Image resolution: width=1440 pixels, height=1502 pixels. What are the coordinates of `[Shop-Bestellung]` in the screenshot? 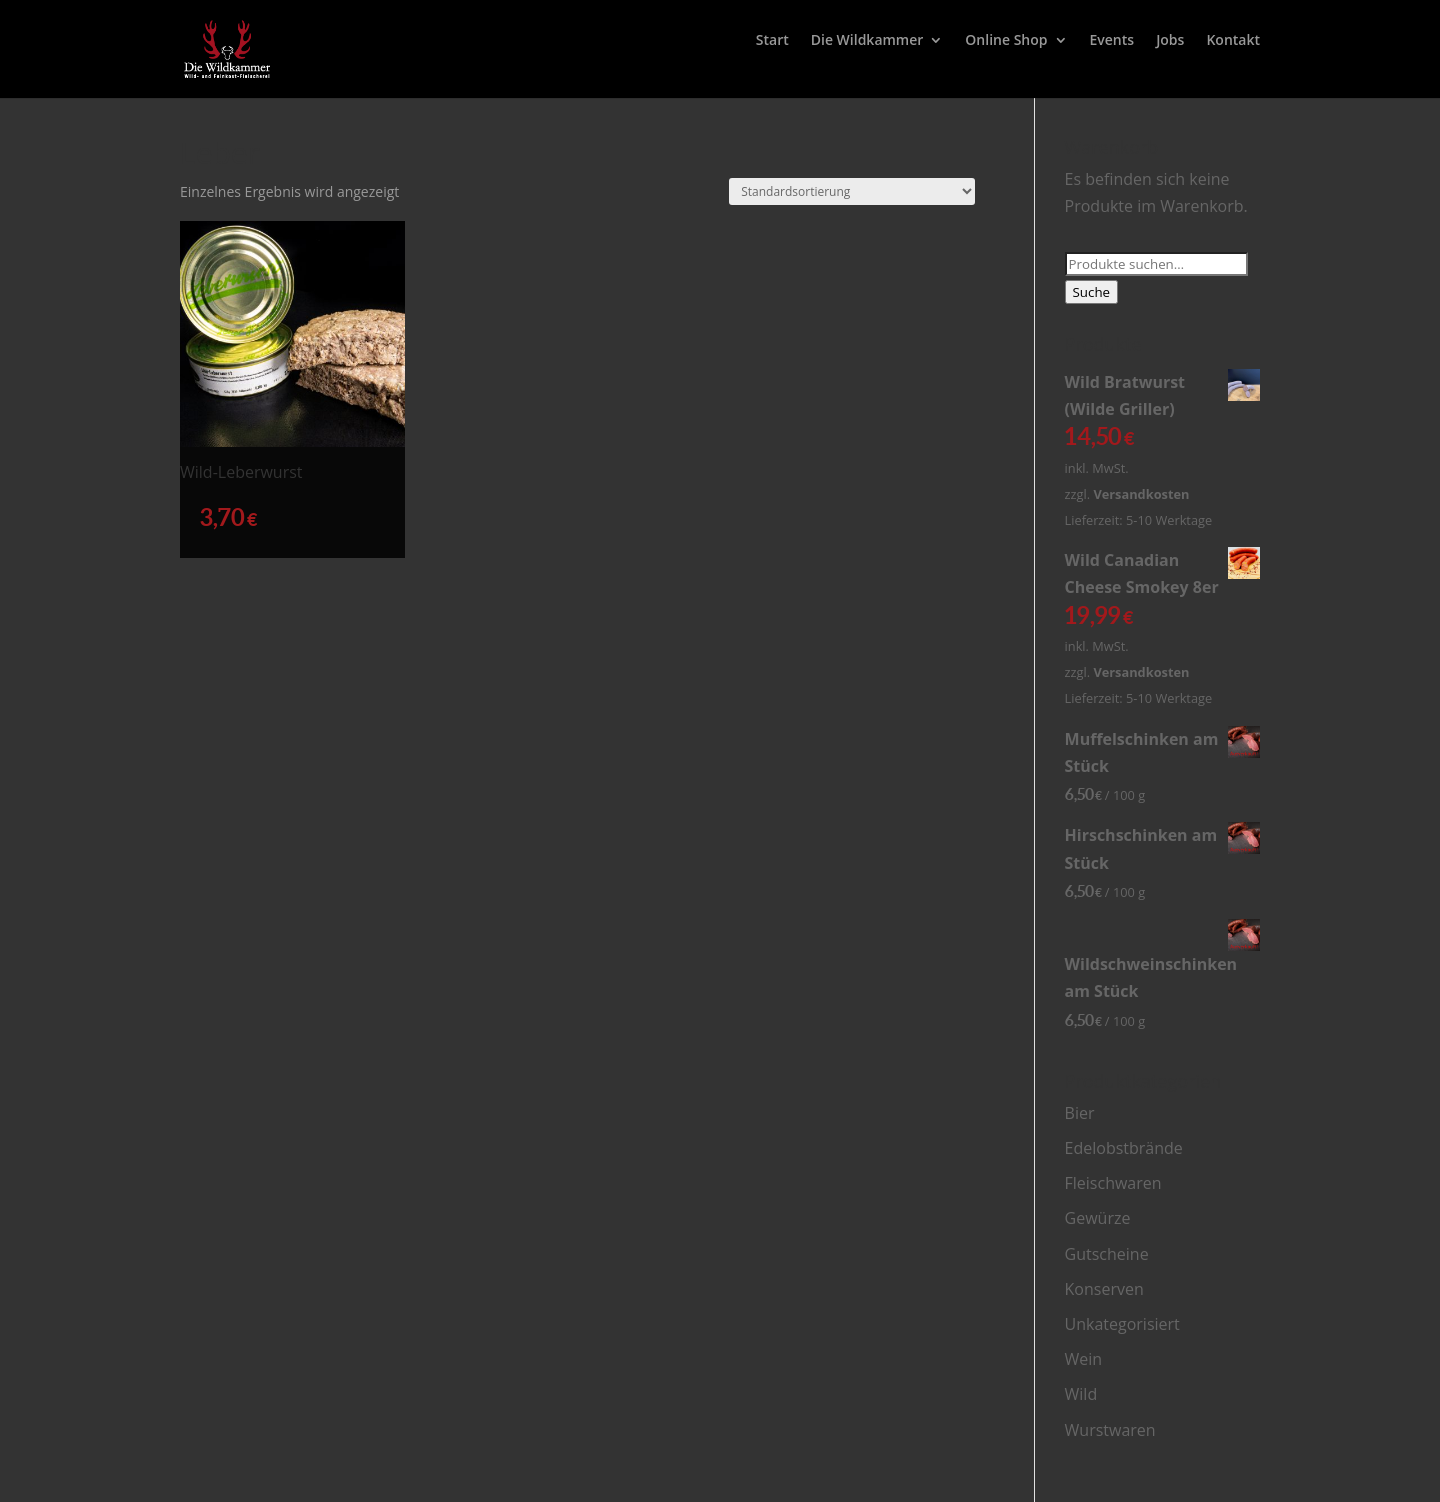 It's located at (852, 191).